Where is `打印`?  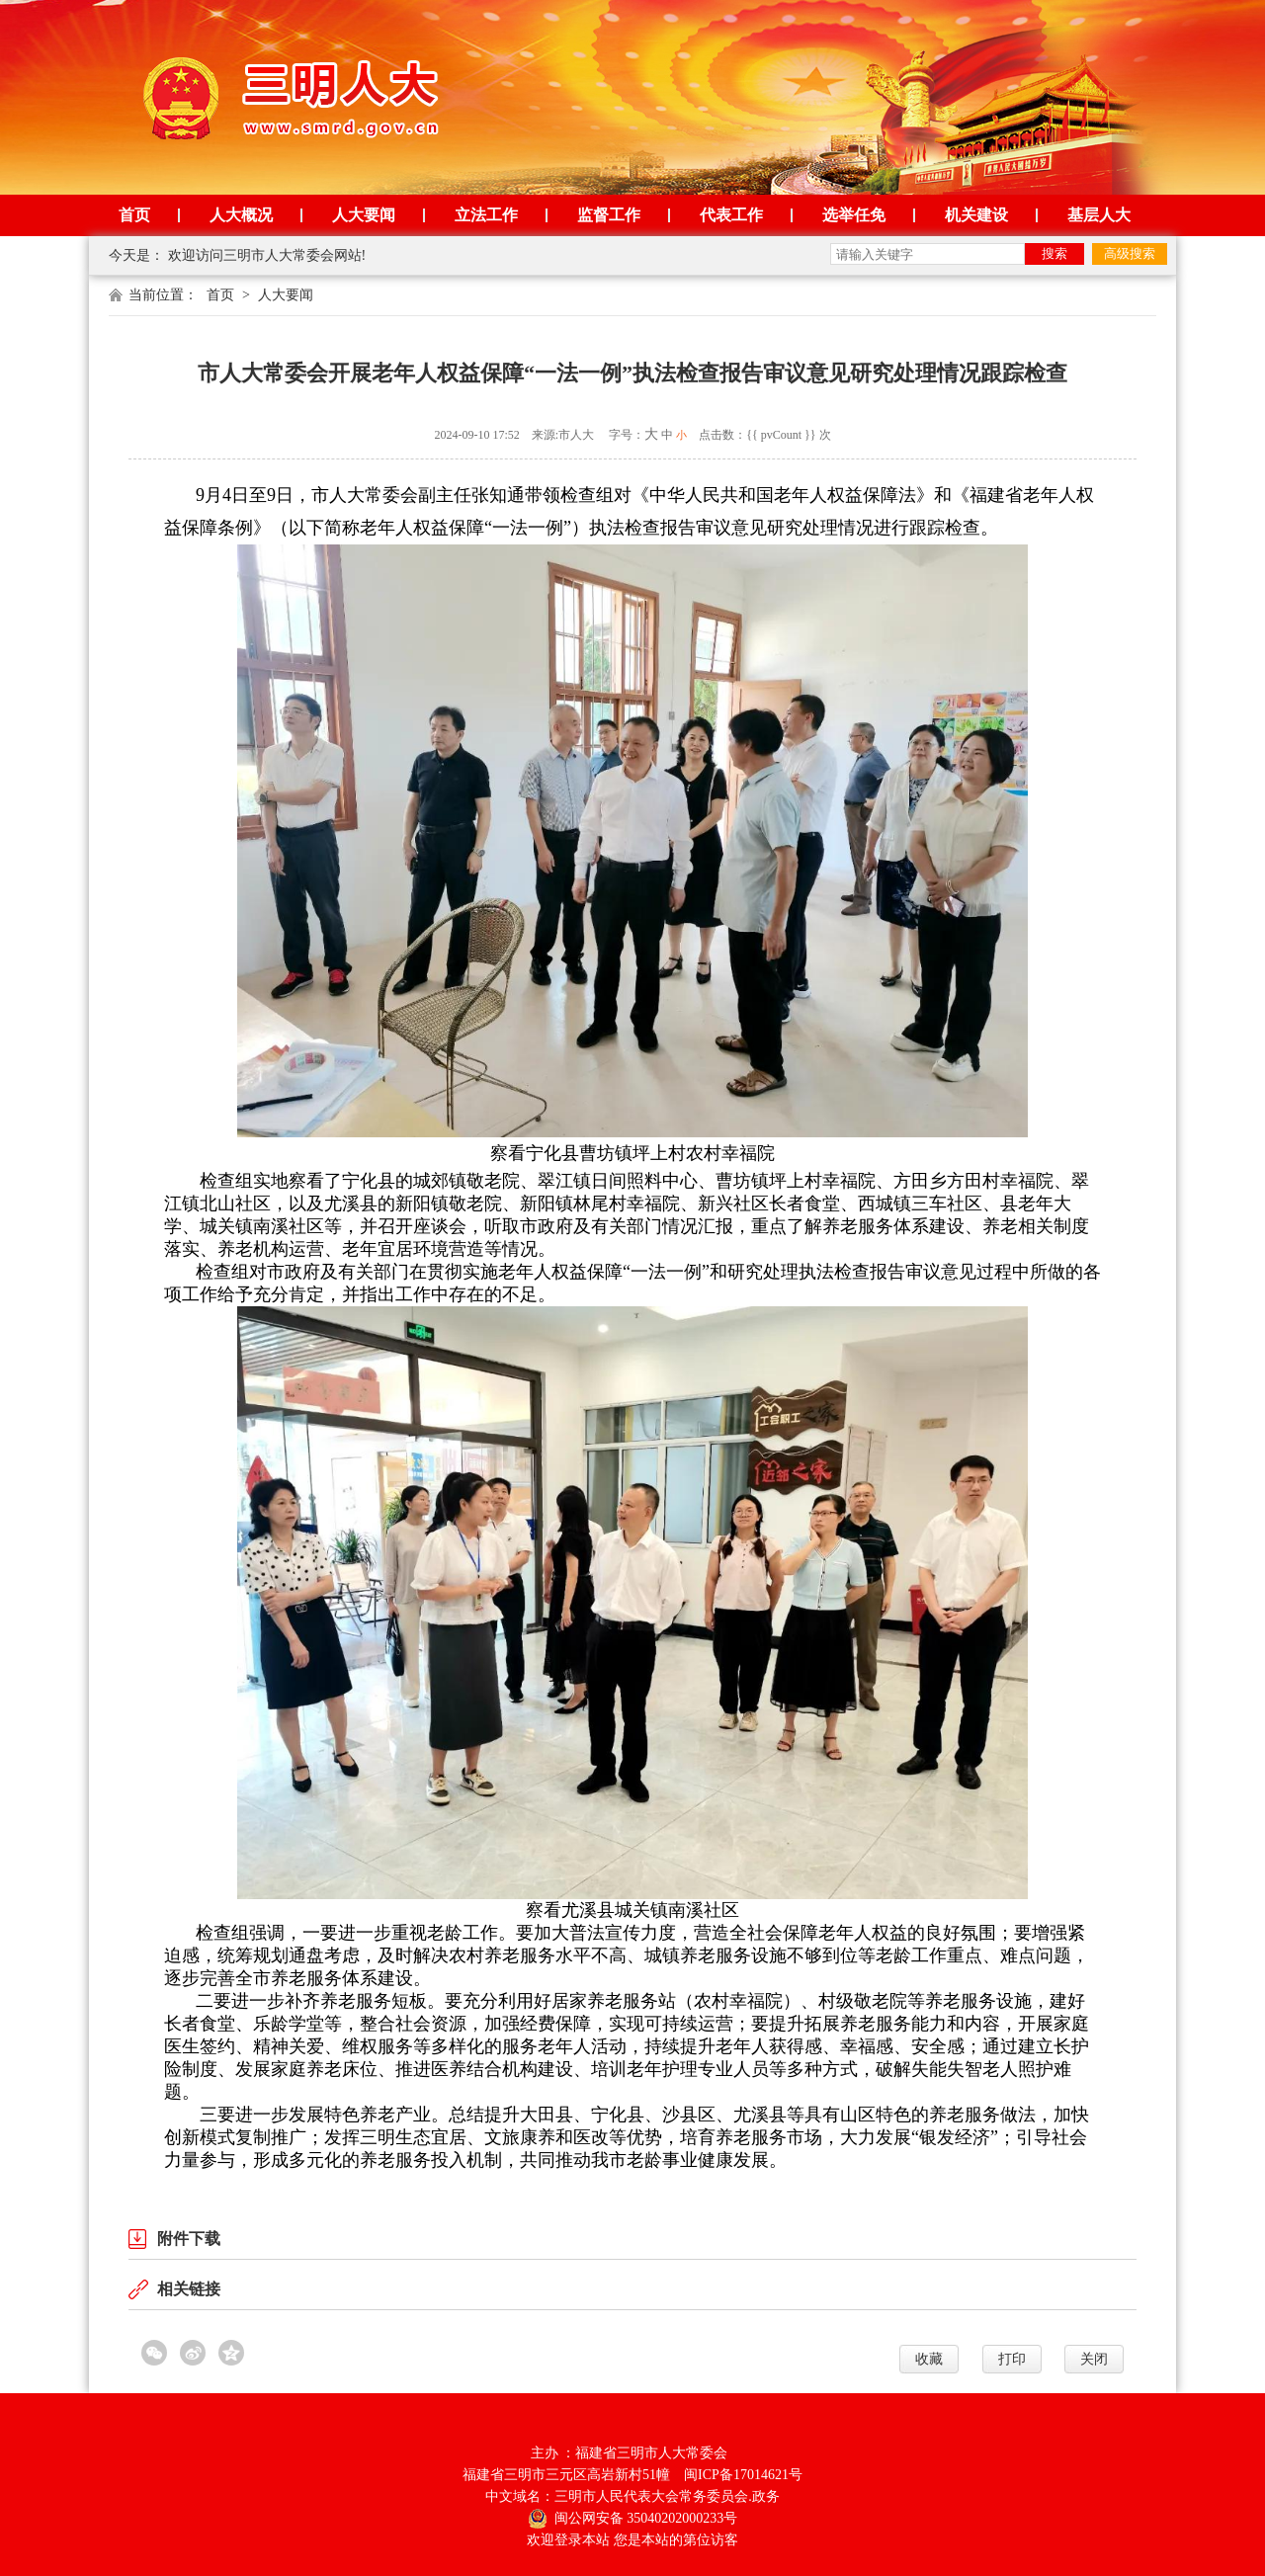 打印 is located at coordinates (1012, 2359).